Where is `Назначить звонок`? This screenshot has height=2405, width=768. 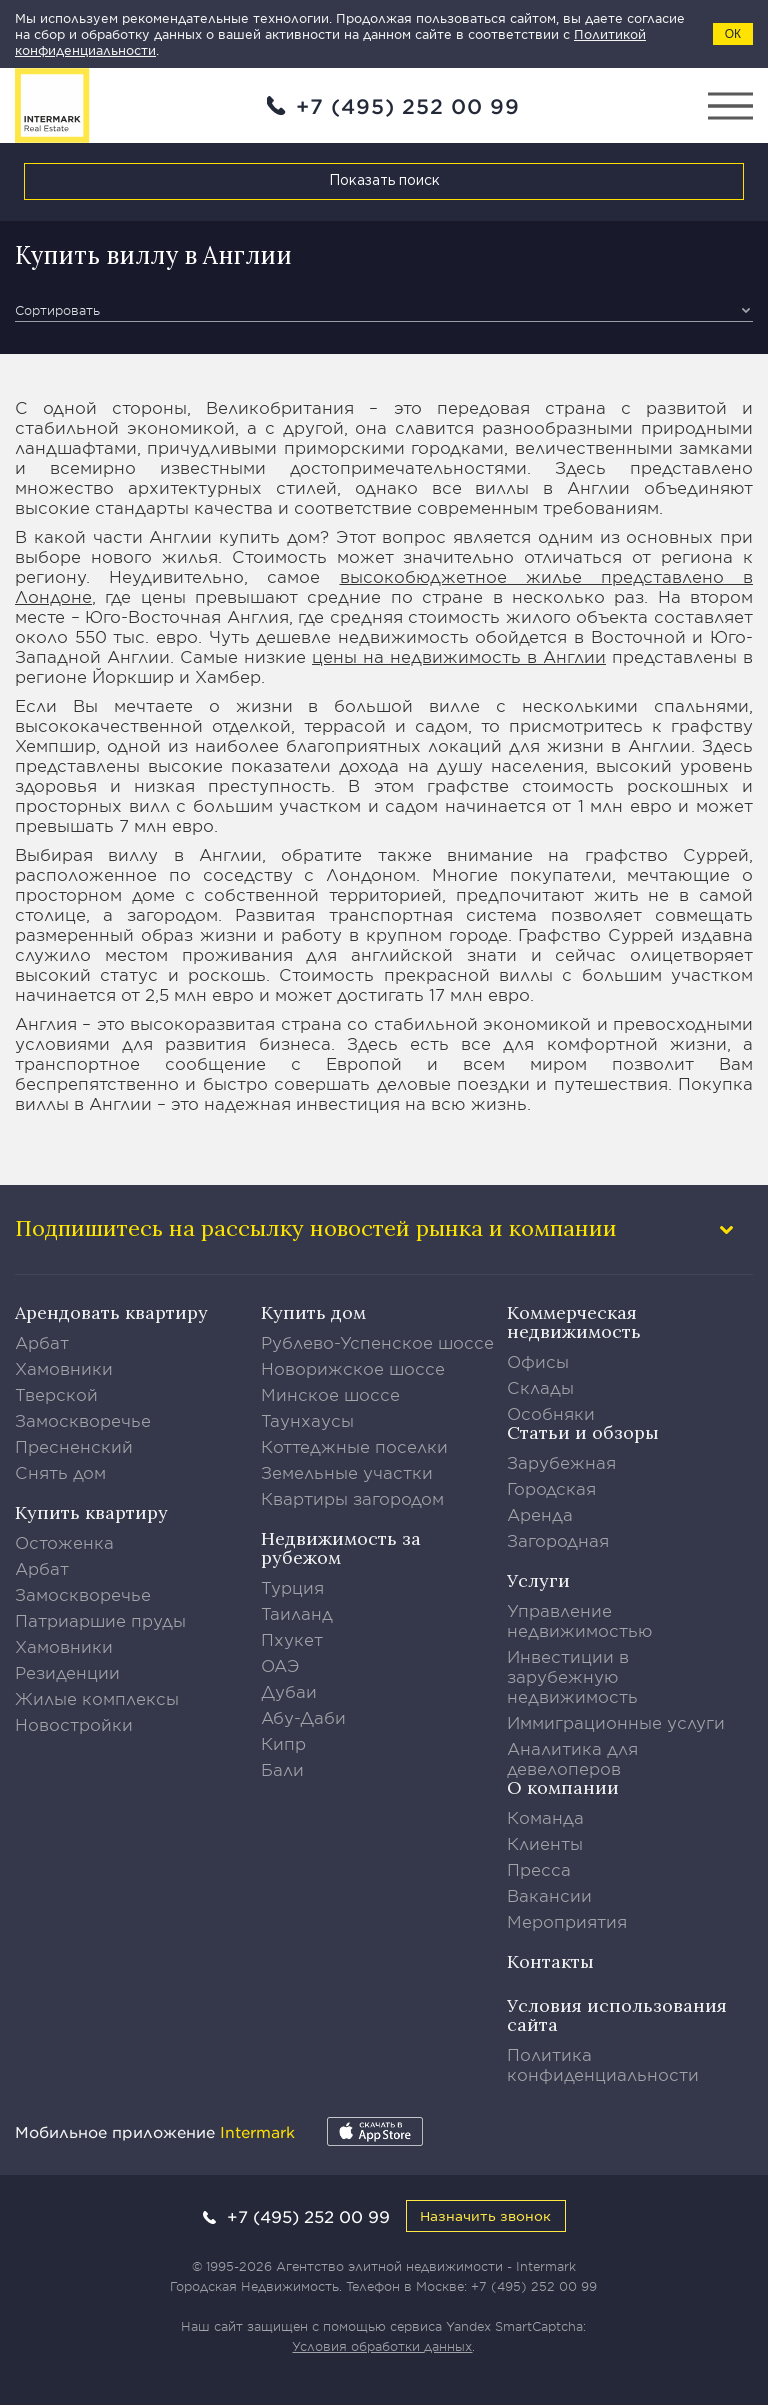
Назначить звонок is located at coordinates (485, 2215).